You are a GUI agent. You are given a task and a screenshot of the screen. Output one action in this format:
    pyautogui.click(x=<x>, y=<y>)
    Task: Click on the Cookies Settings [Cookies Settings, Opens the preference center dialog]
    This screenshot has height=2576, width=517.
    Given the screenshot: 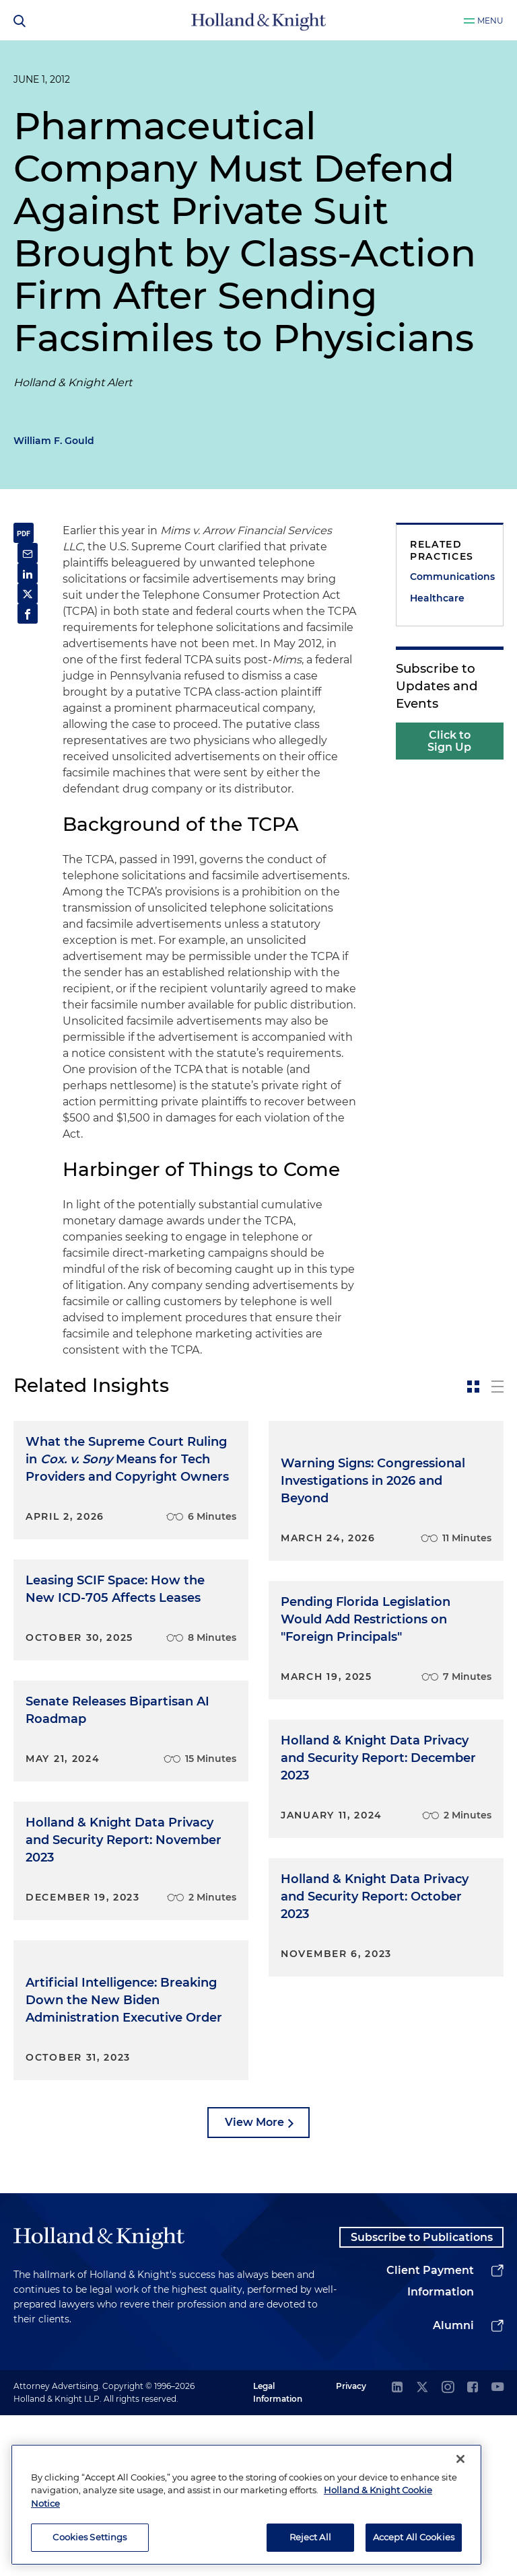 What is the action you would take?
    pyautogui.click(x=90, y=2537)
    